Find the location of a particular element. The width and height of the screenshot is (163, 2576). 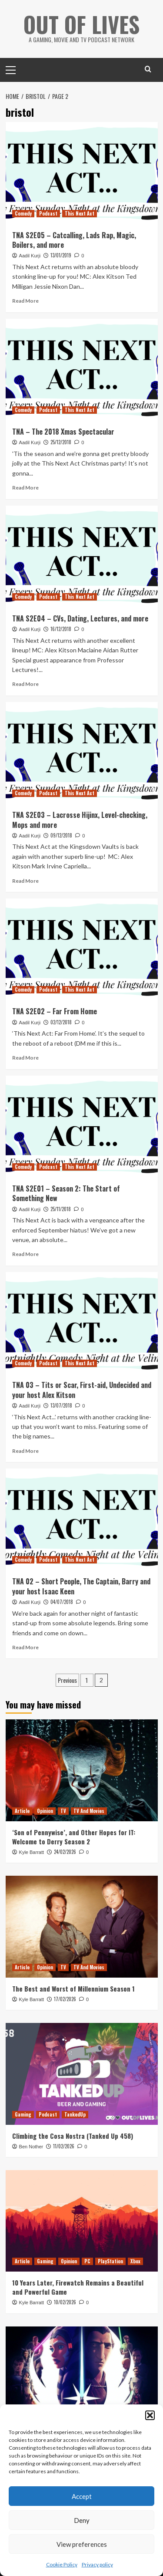

[TNA 02 – Short People, The Captain, Barry and your host Isaac Keen] is located at coordinates (82, 1519).